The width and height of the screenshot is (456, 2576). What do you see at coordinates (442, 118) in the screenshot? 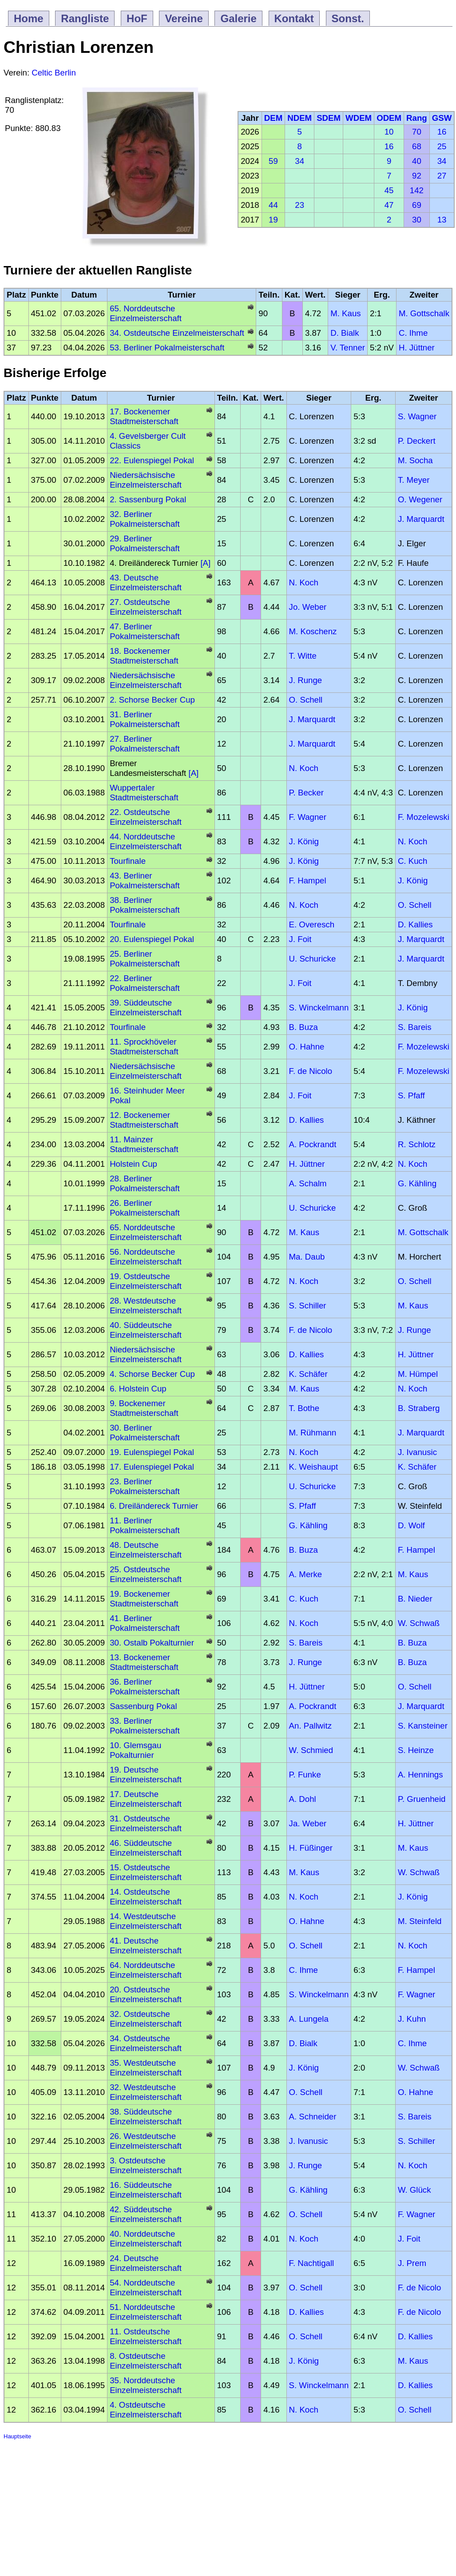
I see `GSW` at bounding box center [442, 118].